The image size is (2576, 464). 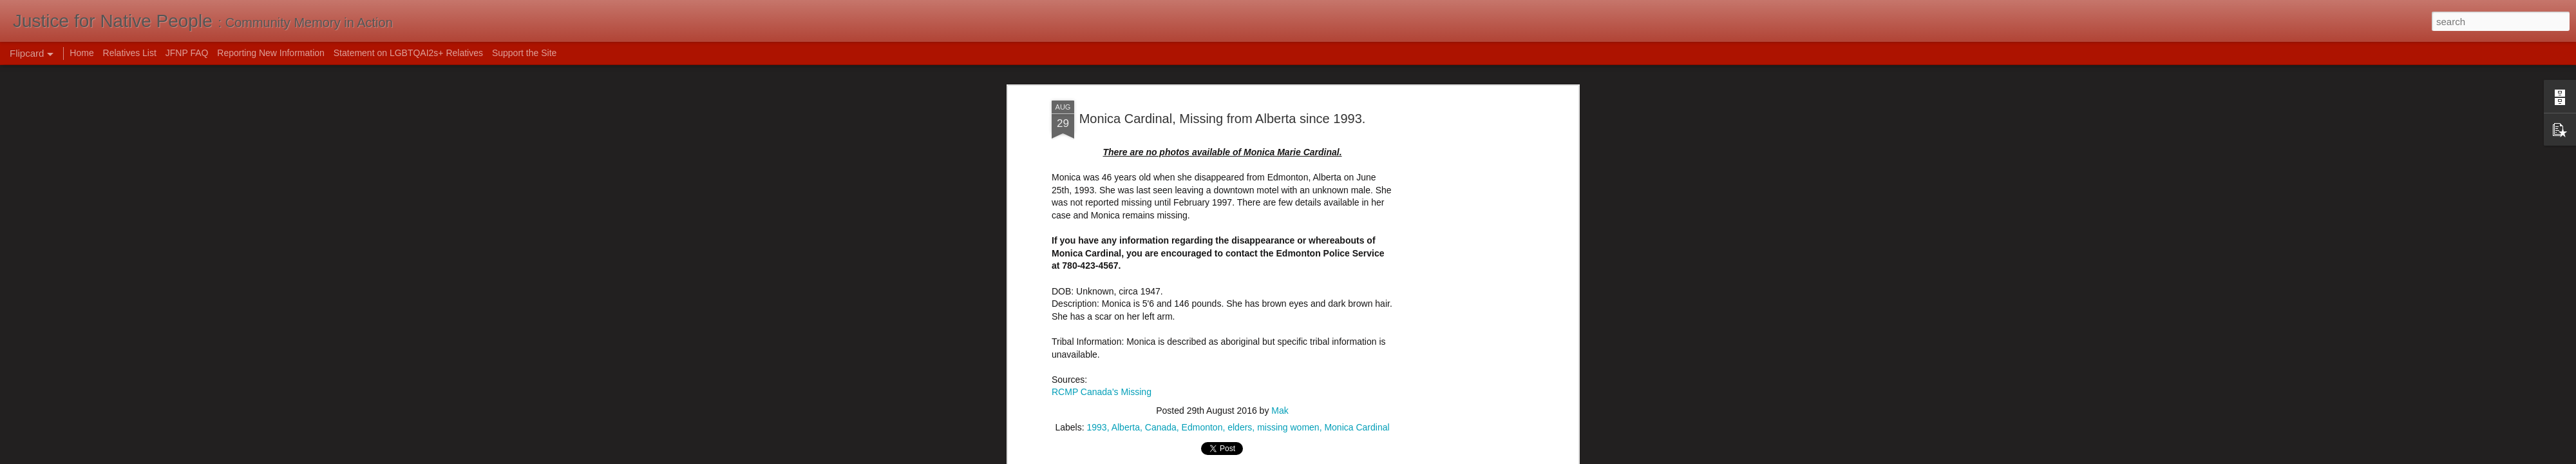 I want to click on Relatives List, so click(x=129, y=53).